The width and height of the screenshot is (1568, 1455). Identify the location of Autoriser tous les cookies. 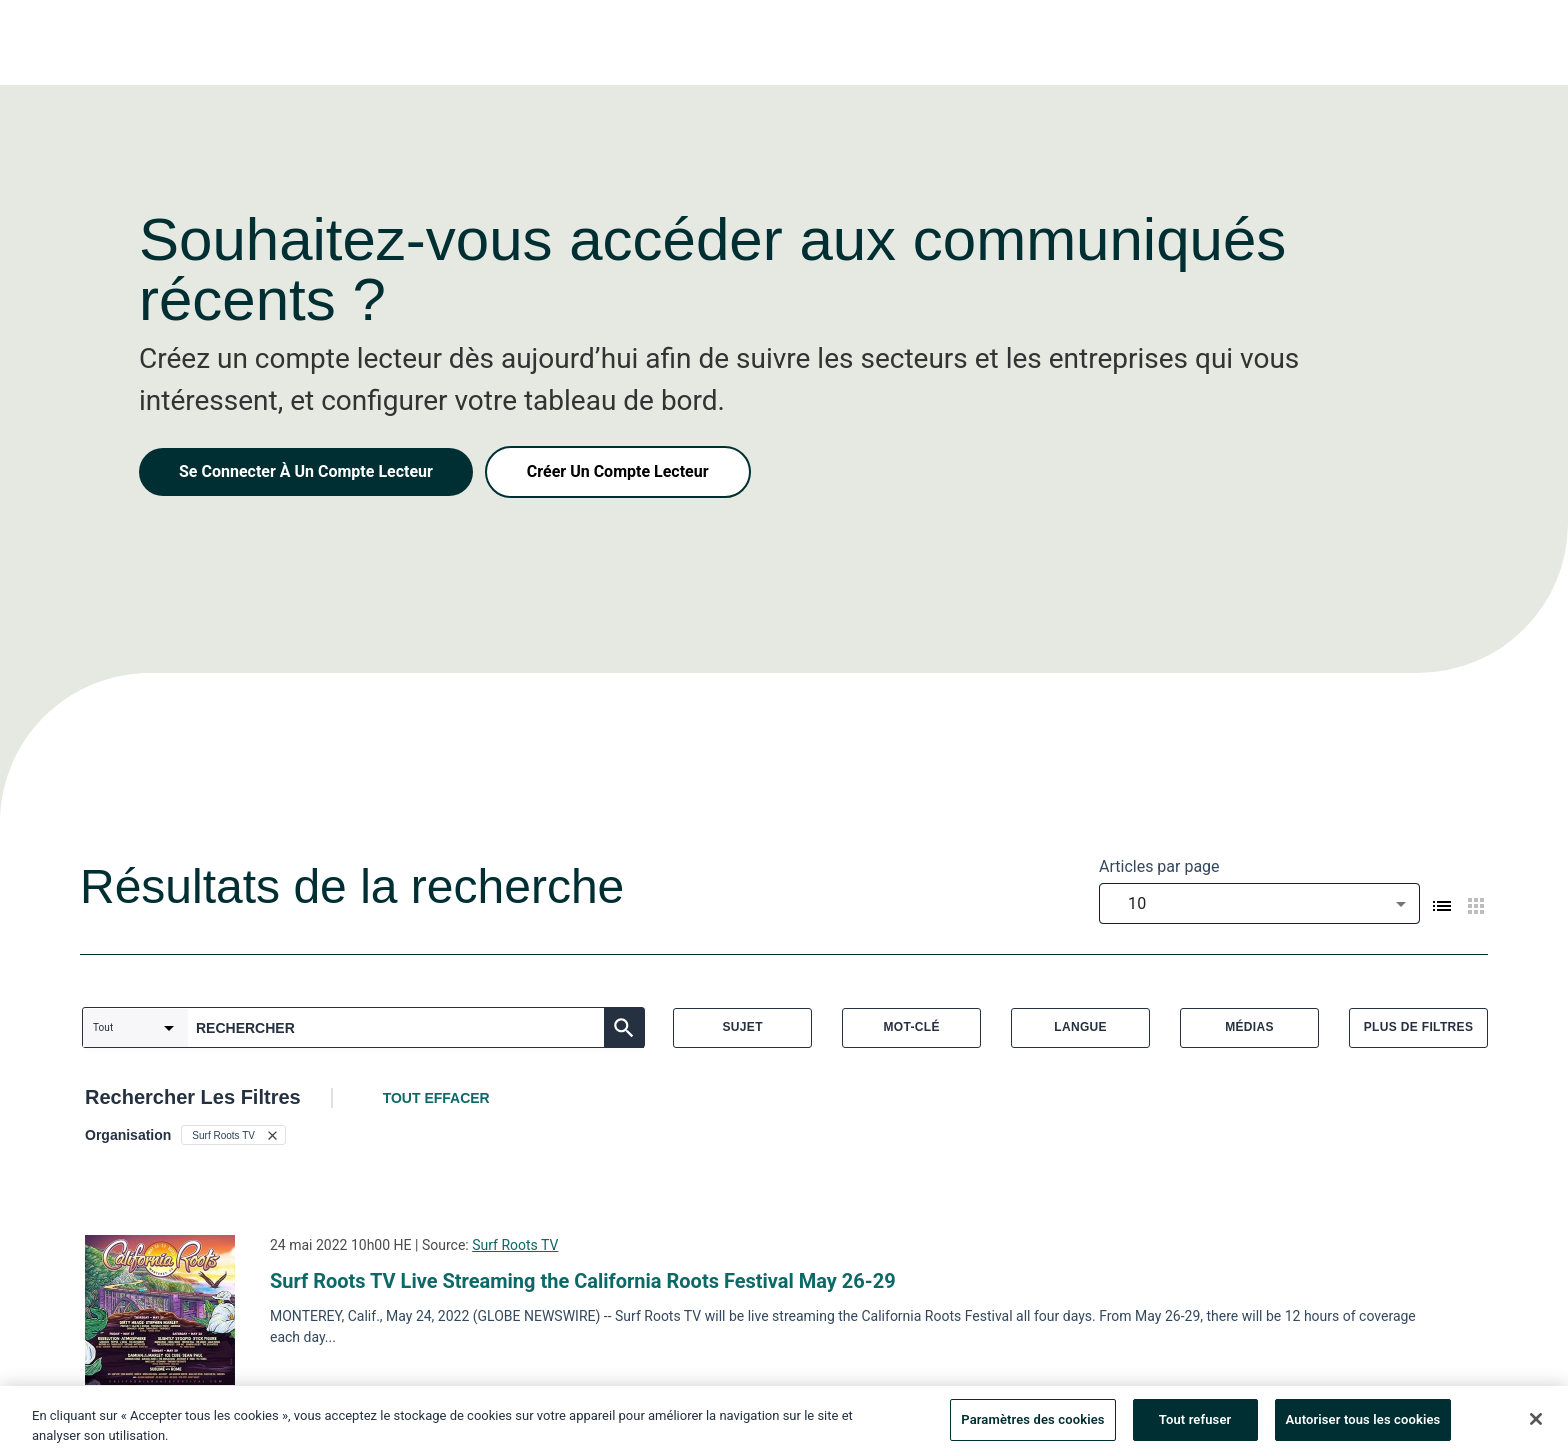
(1363, 1426).